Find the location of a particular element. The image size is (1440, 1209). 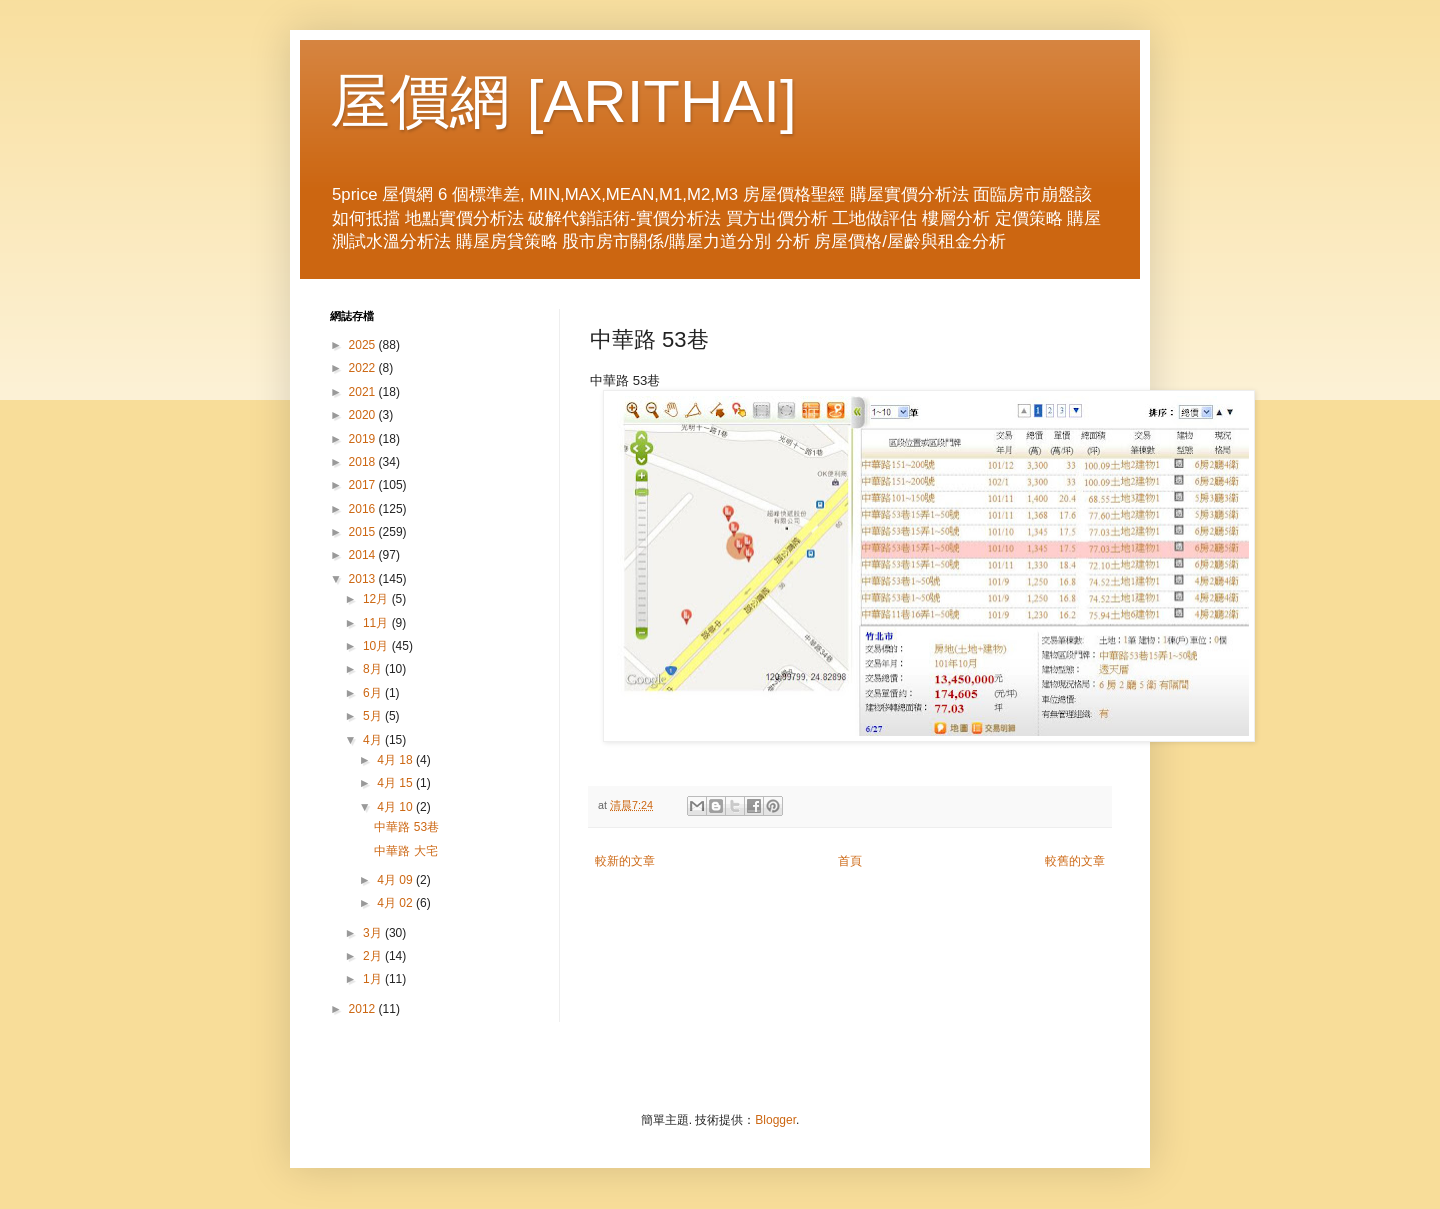

5月 is located at coordinates (374, 716).